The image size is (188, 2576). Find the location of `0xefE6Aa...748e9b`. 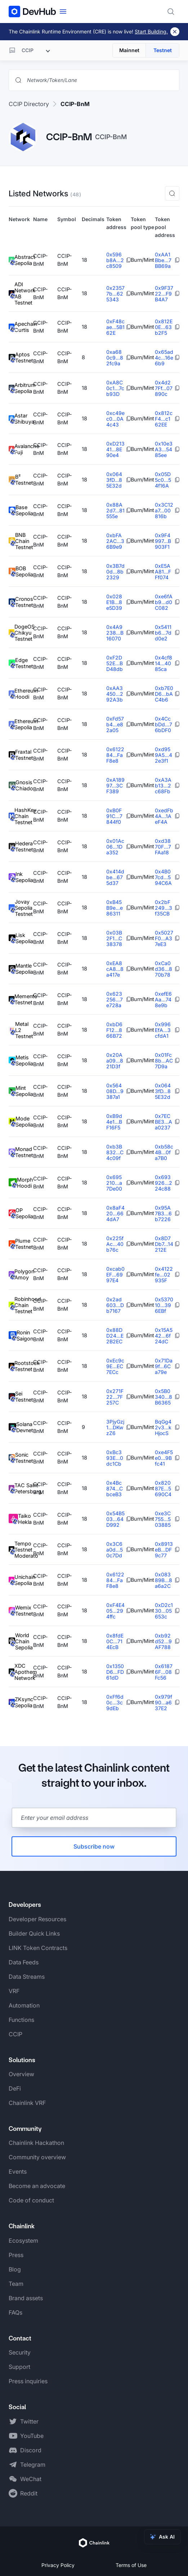

0xefE6Aa...748e9b is located at coordinates (163, 999).